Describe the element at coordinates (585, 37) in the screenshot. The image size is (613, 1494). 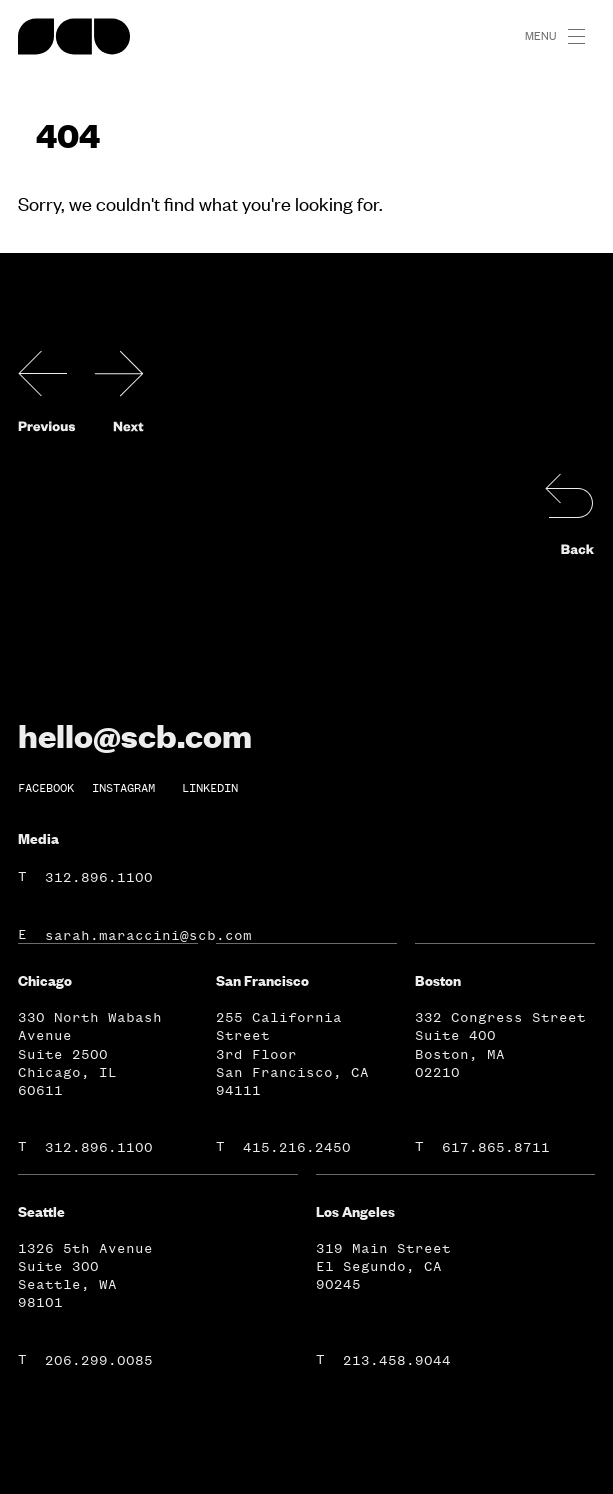
I see `[button]` at that location.